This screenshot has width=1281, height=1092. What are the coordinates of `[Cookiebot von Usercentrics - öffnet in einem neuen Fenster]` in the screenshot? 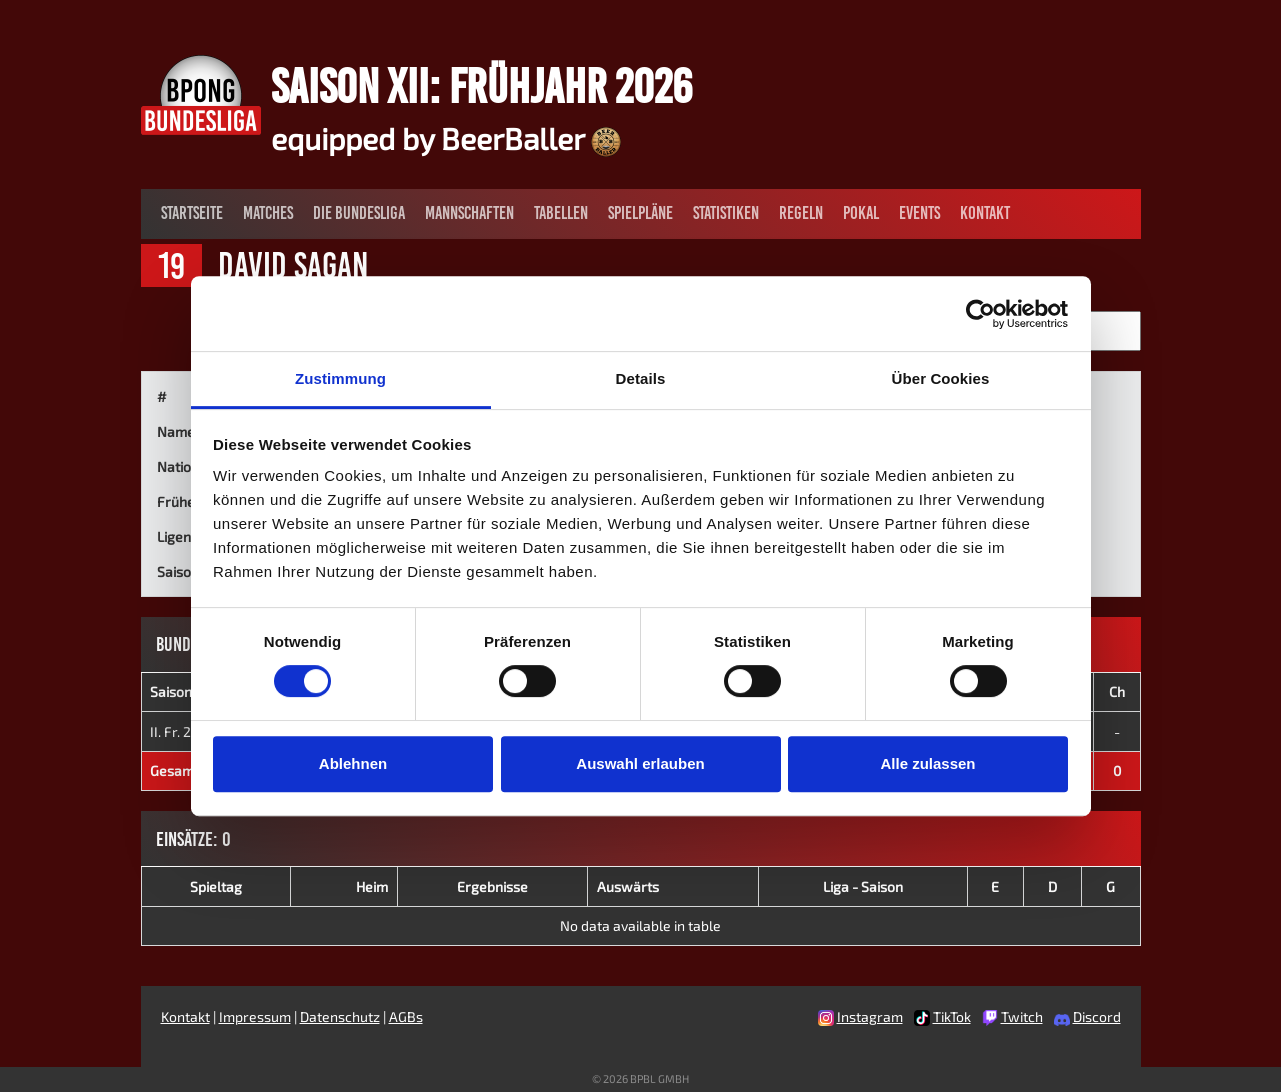 It's located at (980, 314).